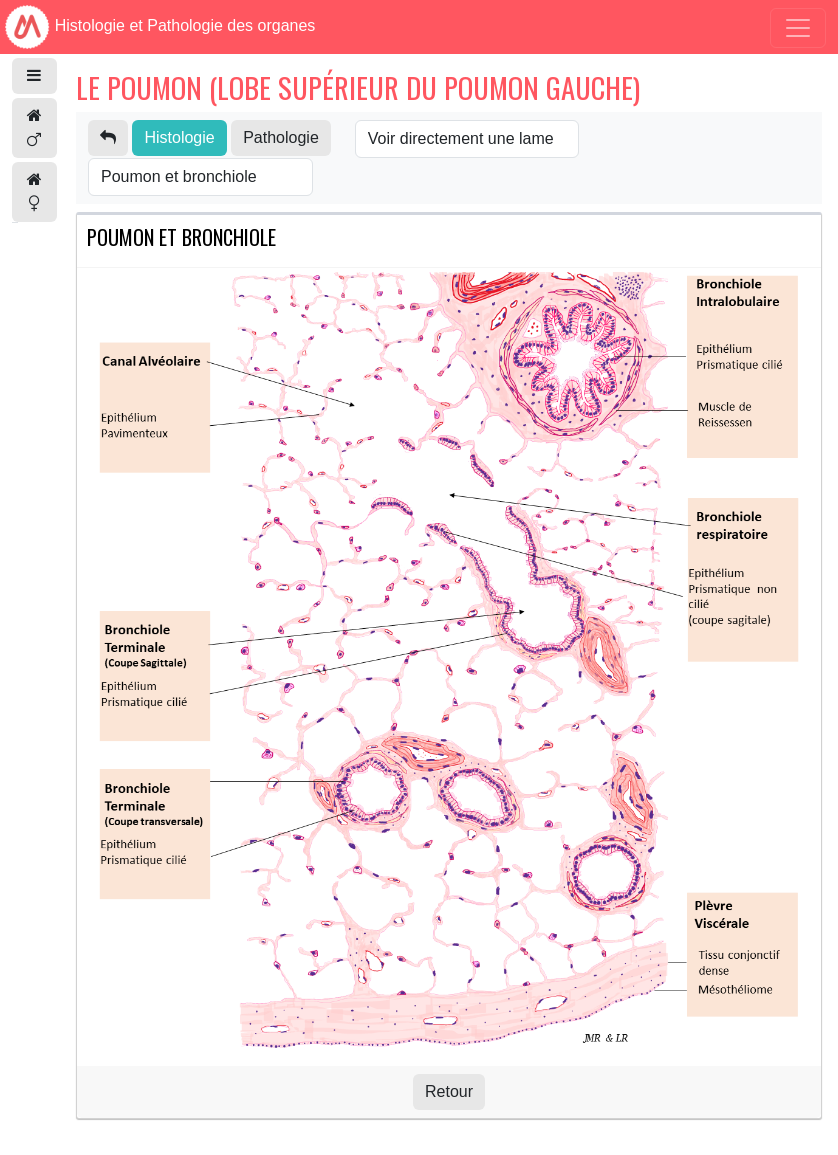  Describe the element at coordinates (34, 76) in the screenshot. I see `[button]` at that location.